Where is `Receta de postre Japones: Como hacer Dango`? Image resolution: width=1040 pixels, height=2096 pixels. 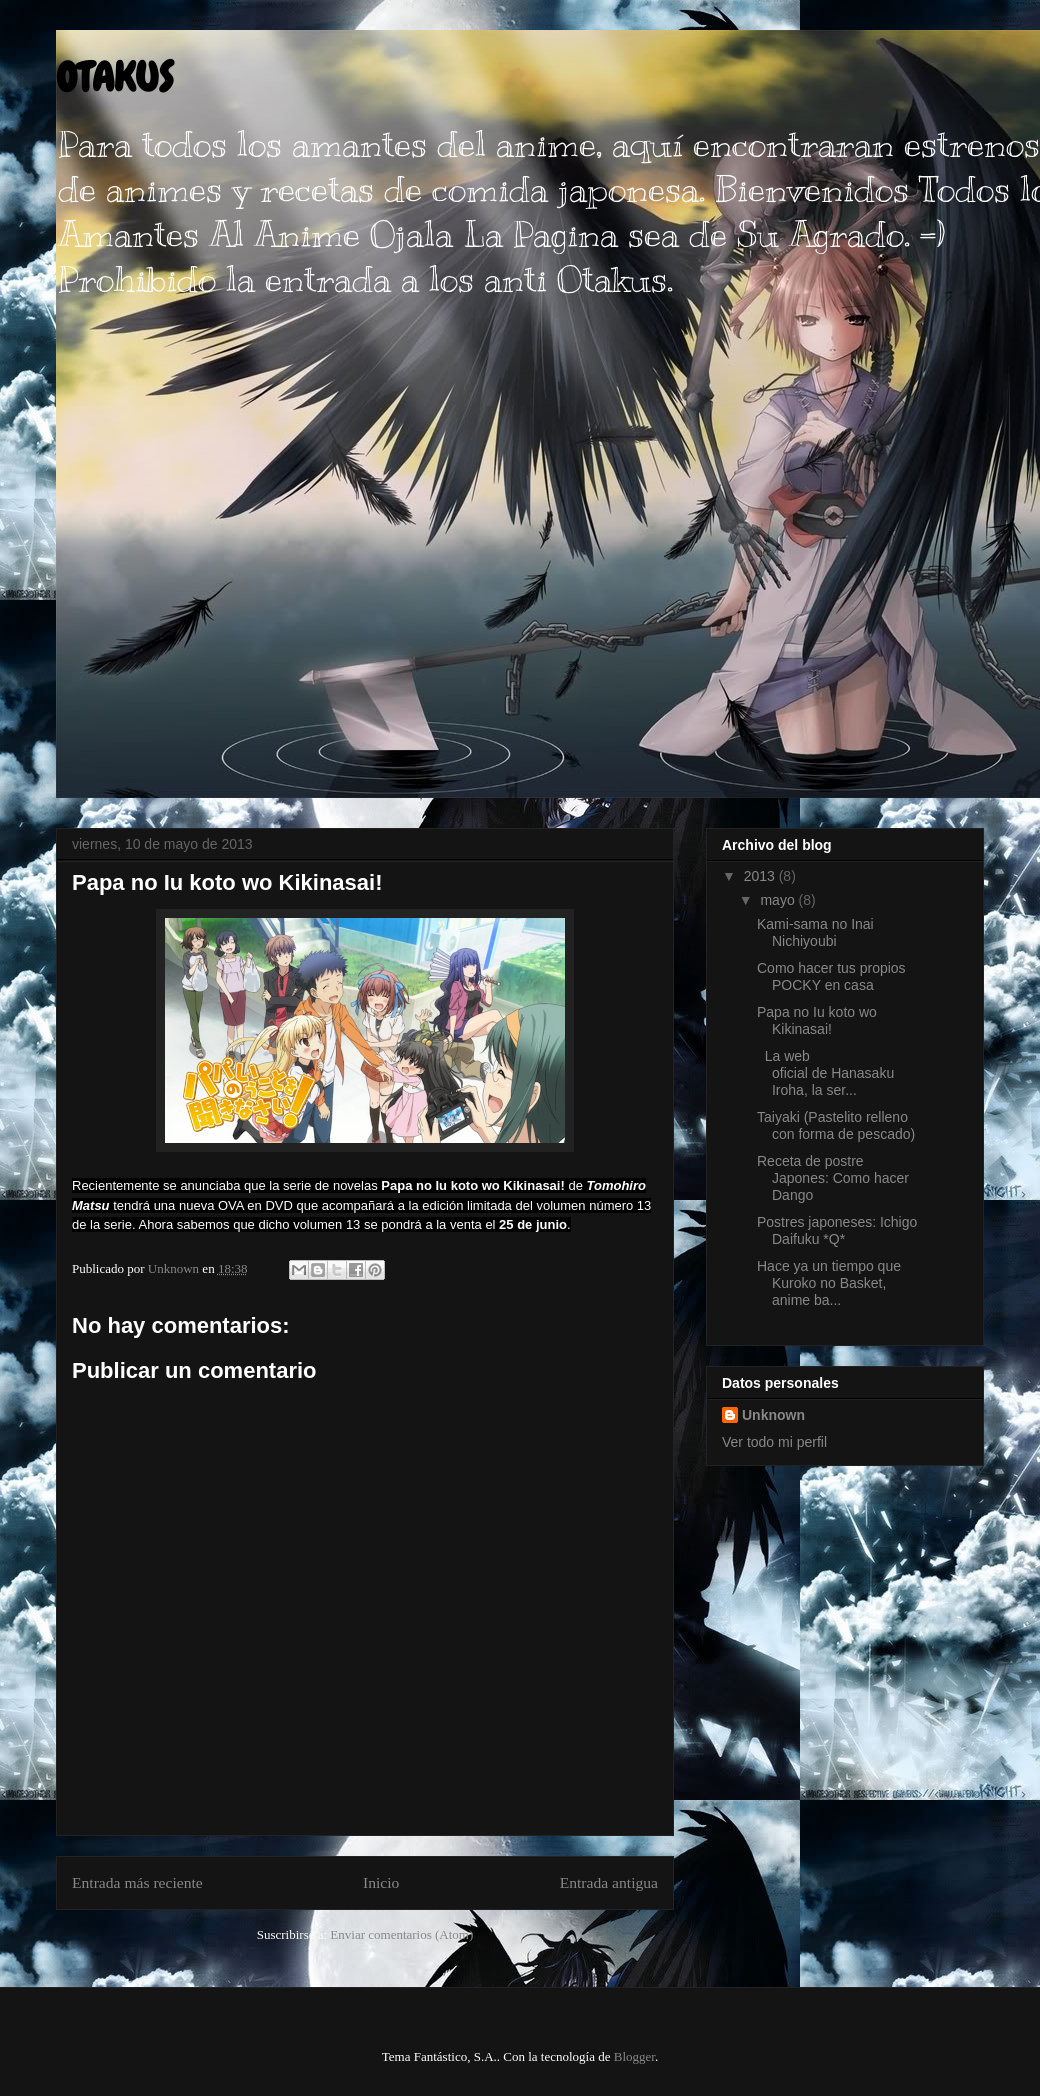
Receta de postre Japones: Como hacer Dango is located at coordinates (833, 1178).